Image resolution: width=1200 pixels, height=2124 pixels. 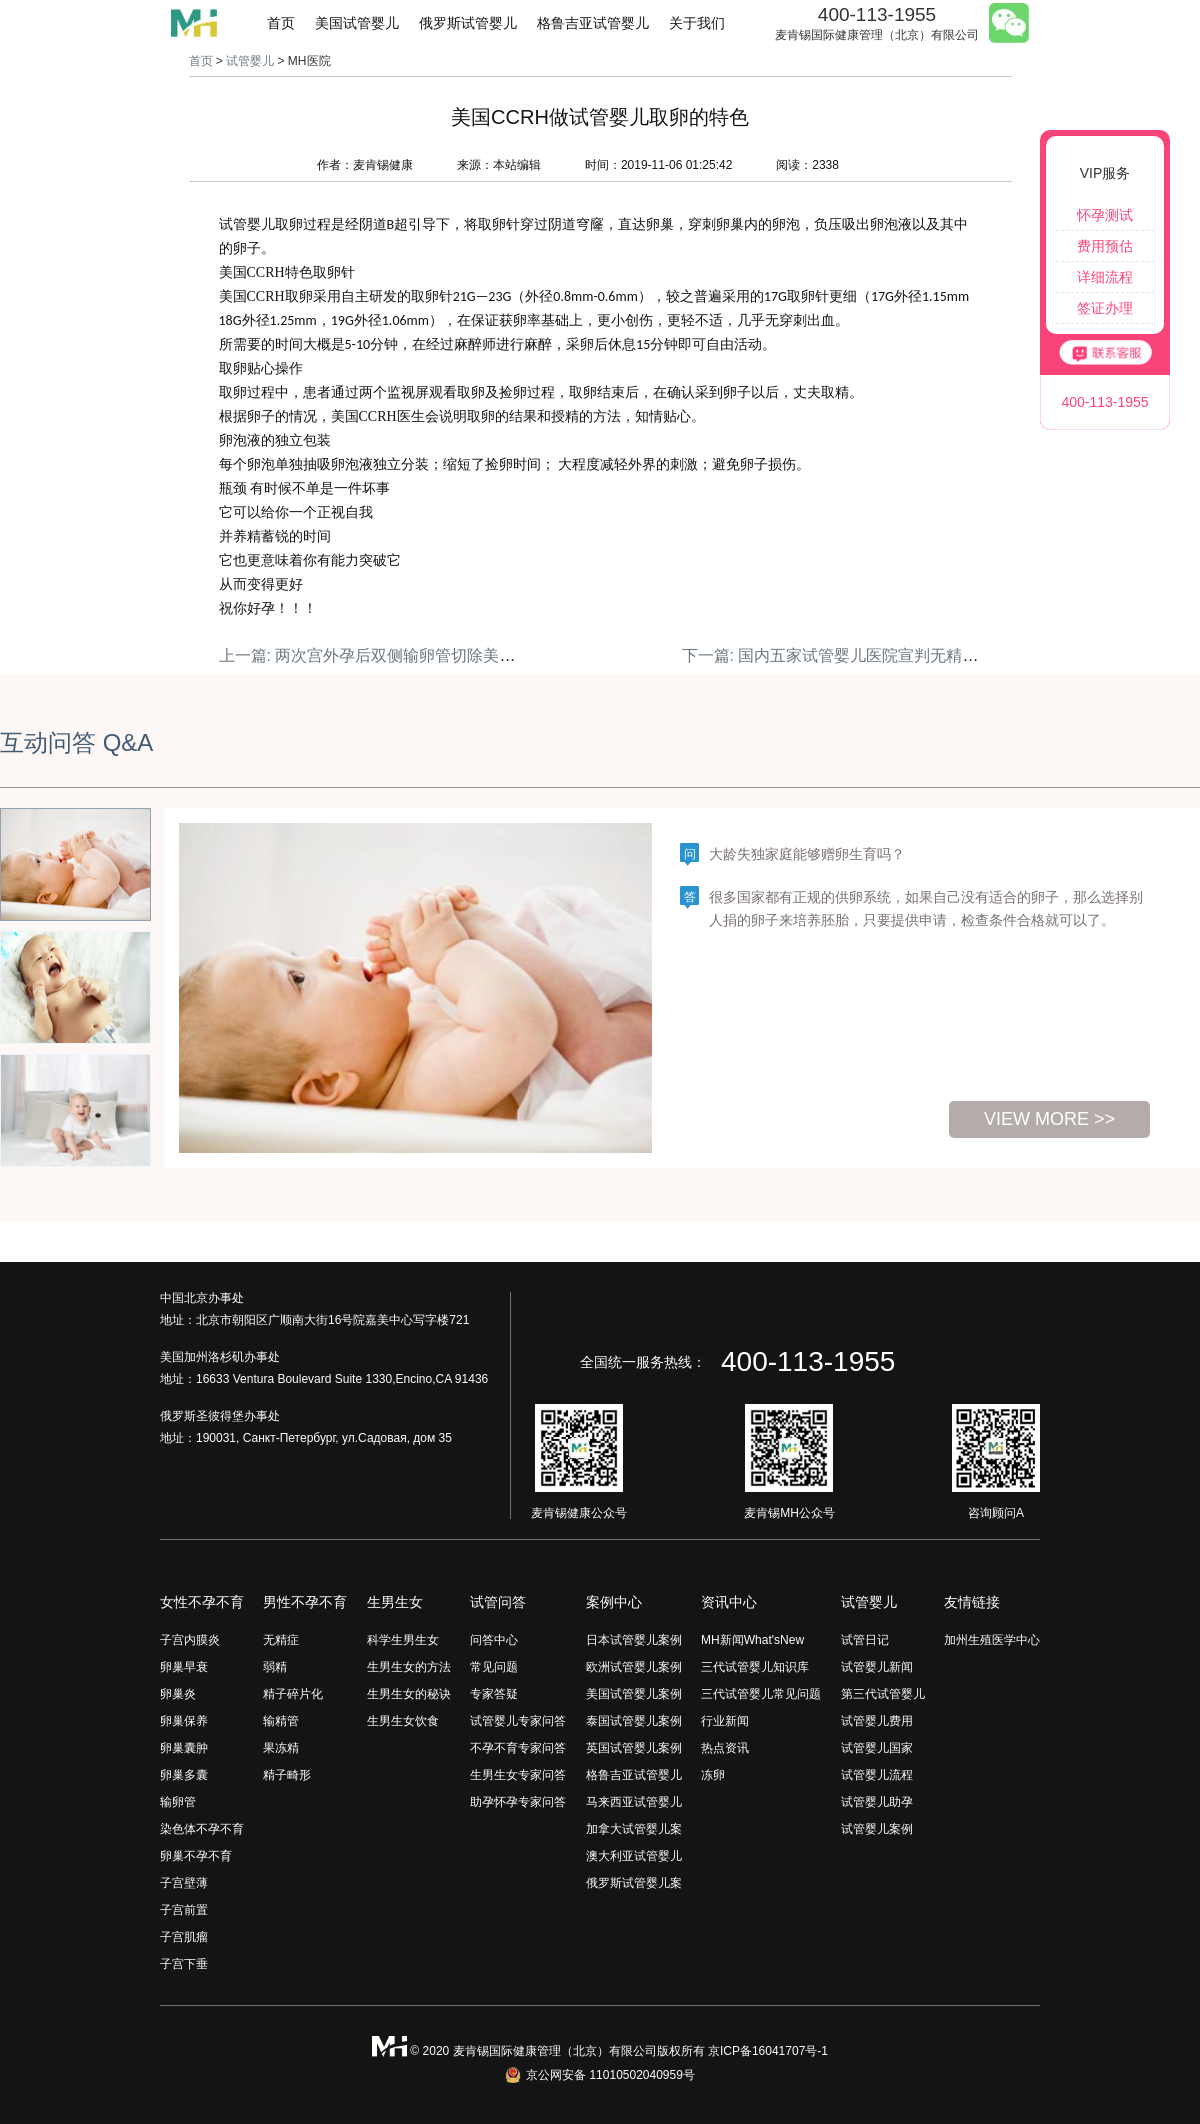 What do you see at coordinates (593, 23) in the screenshot?
I see `格鲁吉亚试管婴儿` at bounding box center [593, 23].